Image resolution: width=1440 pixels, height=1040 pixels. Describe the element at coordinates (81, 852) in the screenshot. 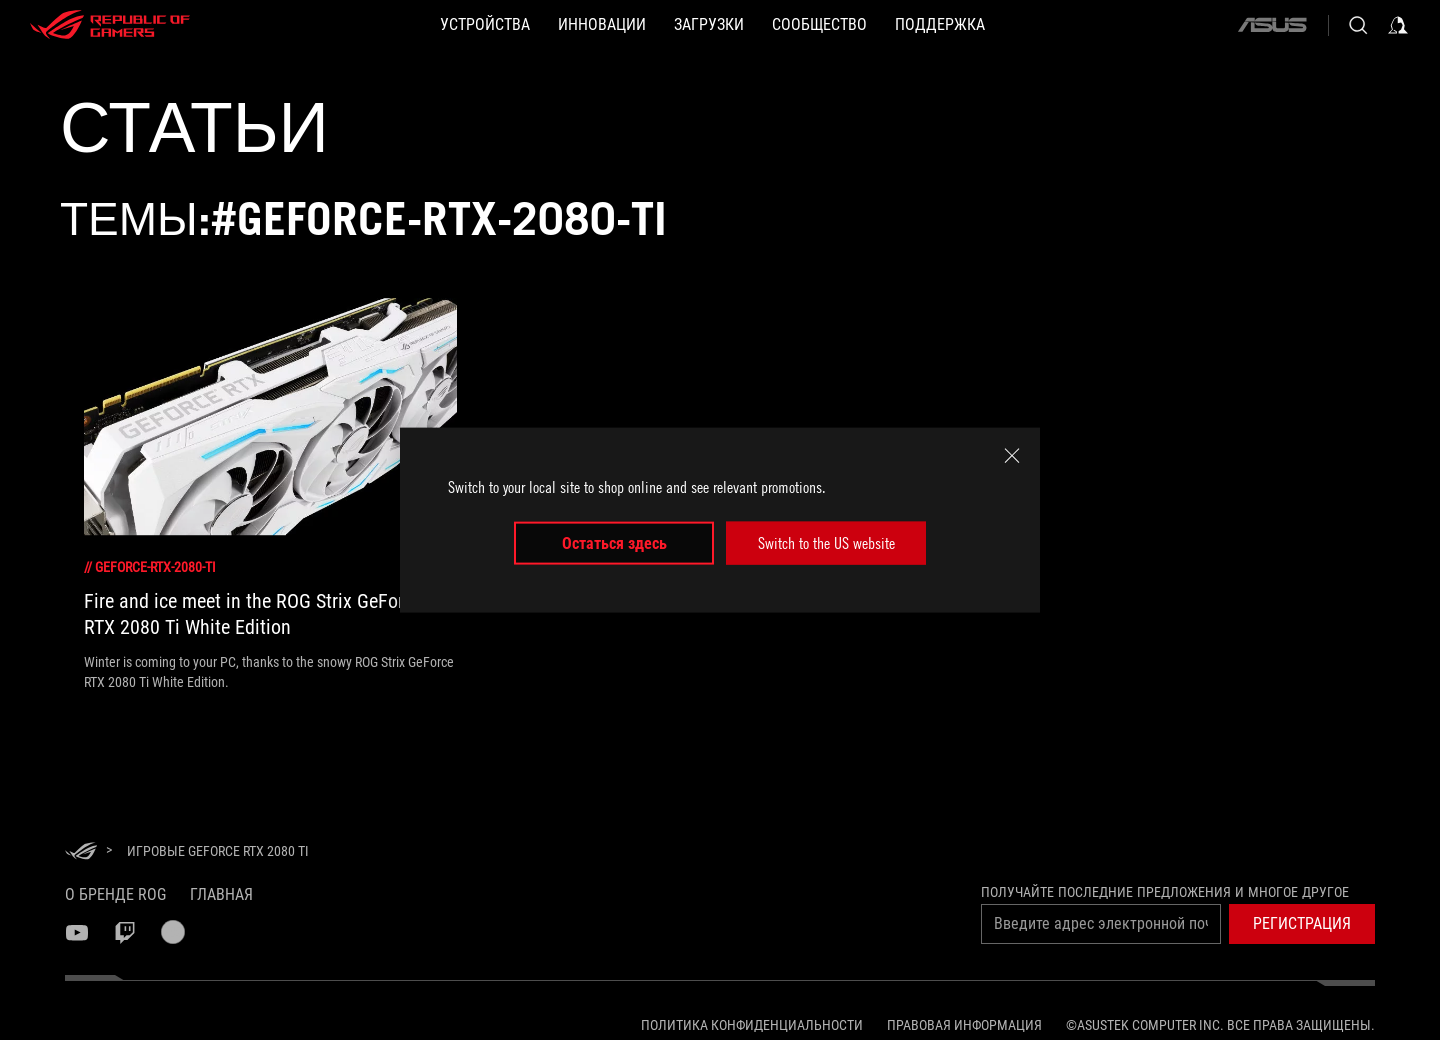

I see `[HomePage]` at that location.